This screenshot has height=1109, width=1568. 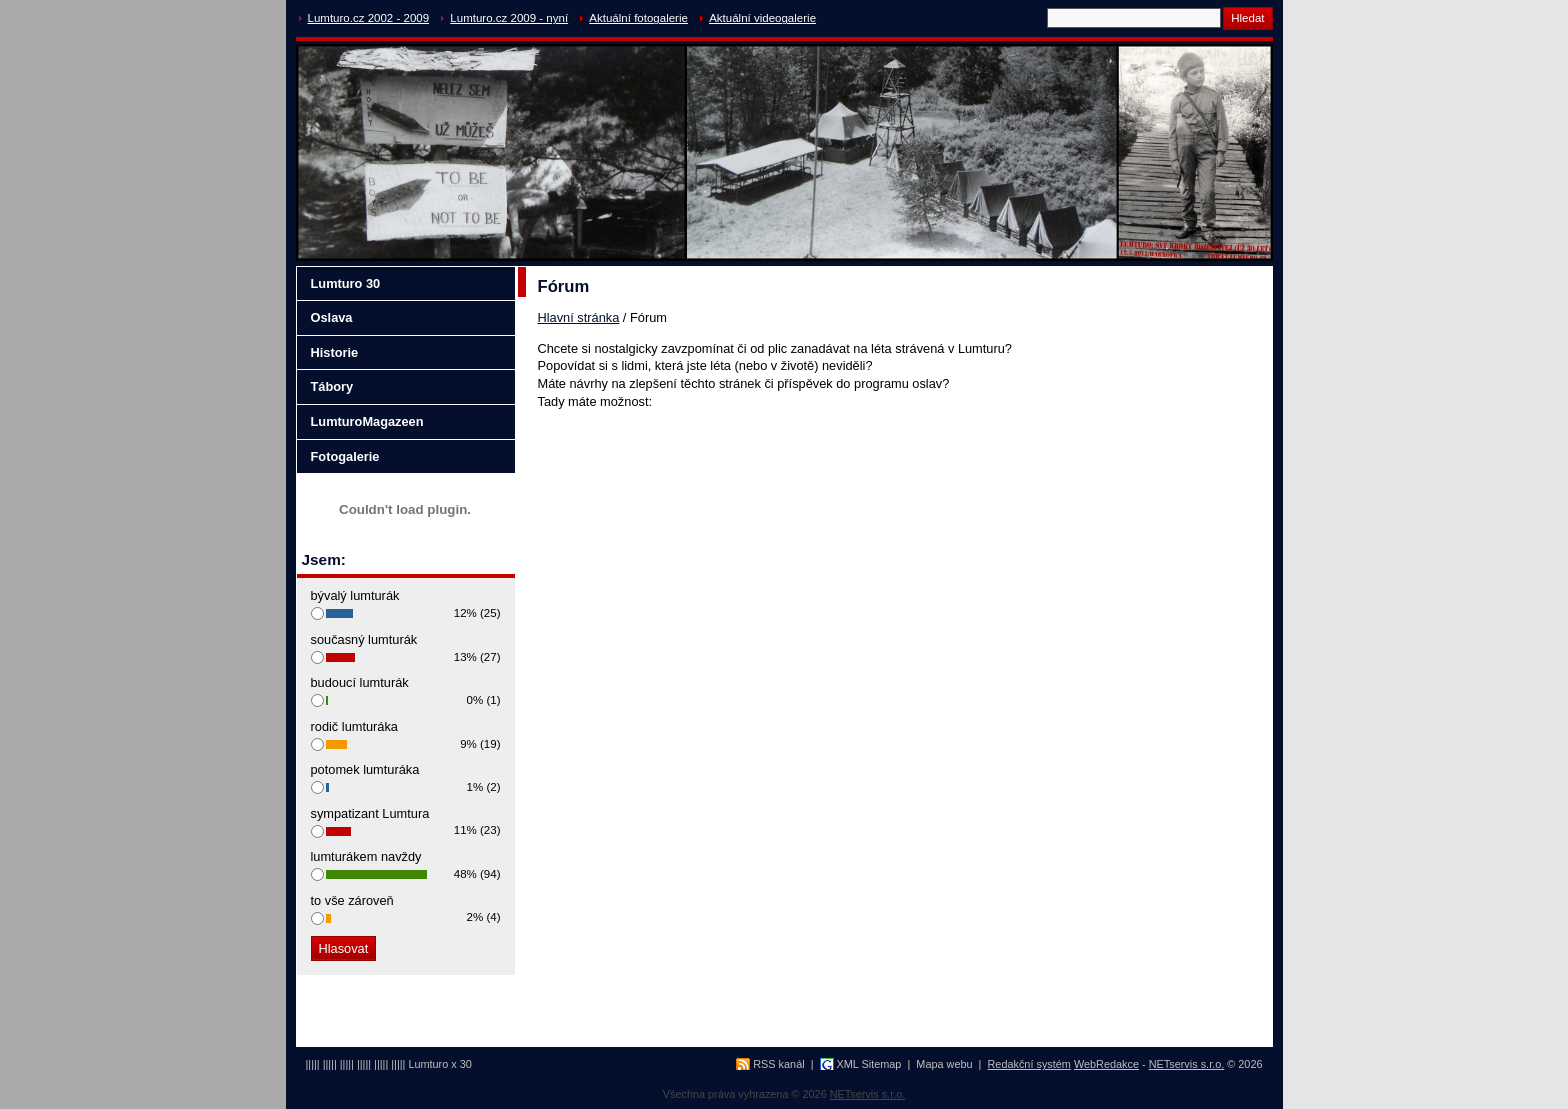 I want to click on to vše zároveň, so click(x=352, y=900).